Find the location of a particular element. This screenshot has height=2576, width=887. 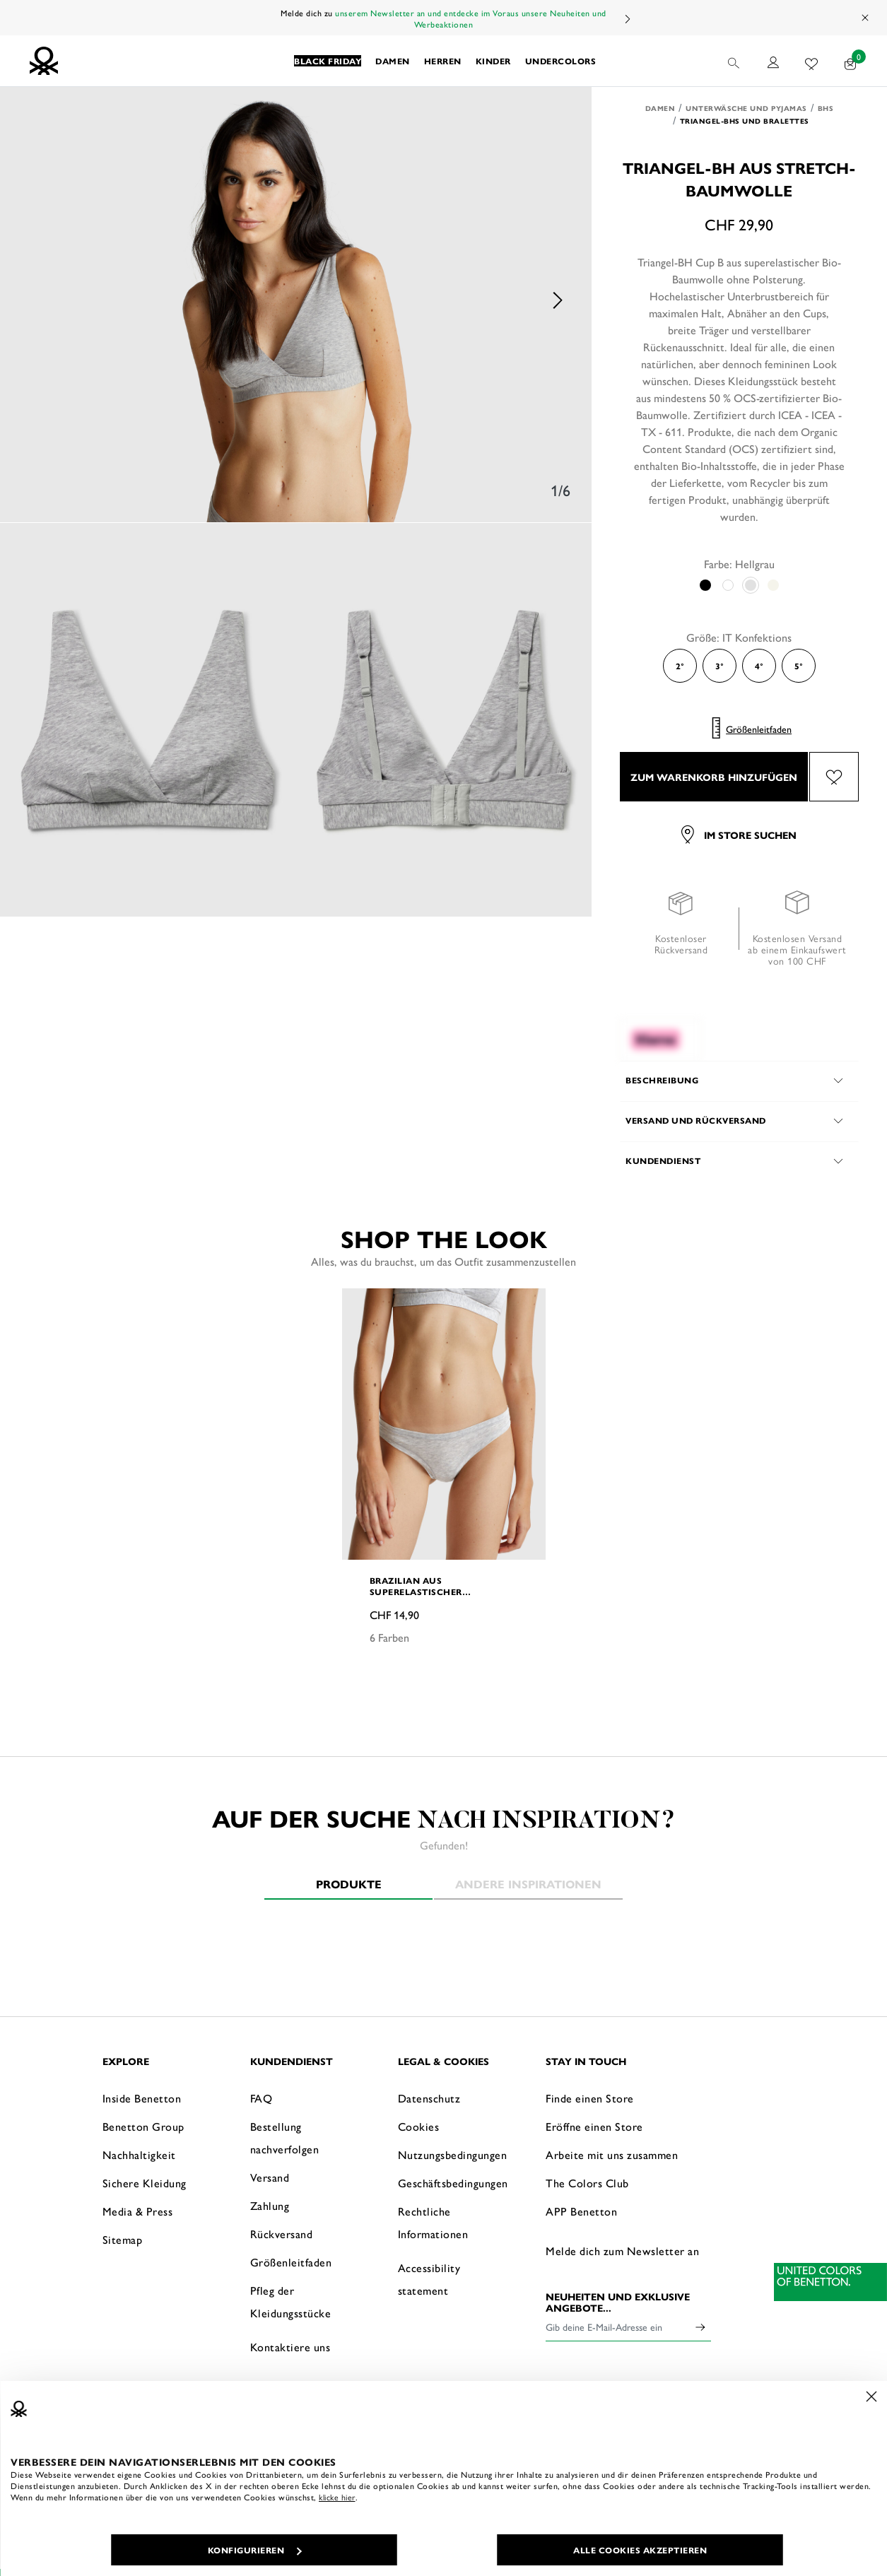

Cookies [button] is located at coordinates (419, 2126).